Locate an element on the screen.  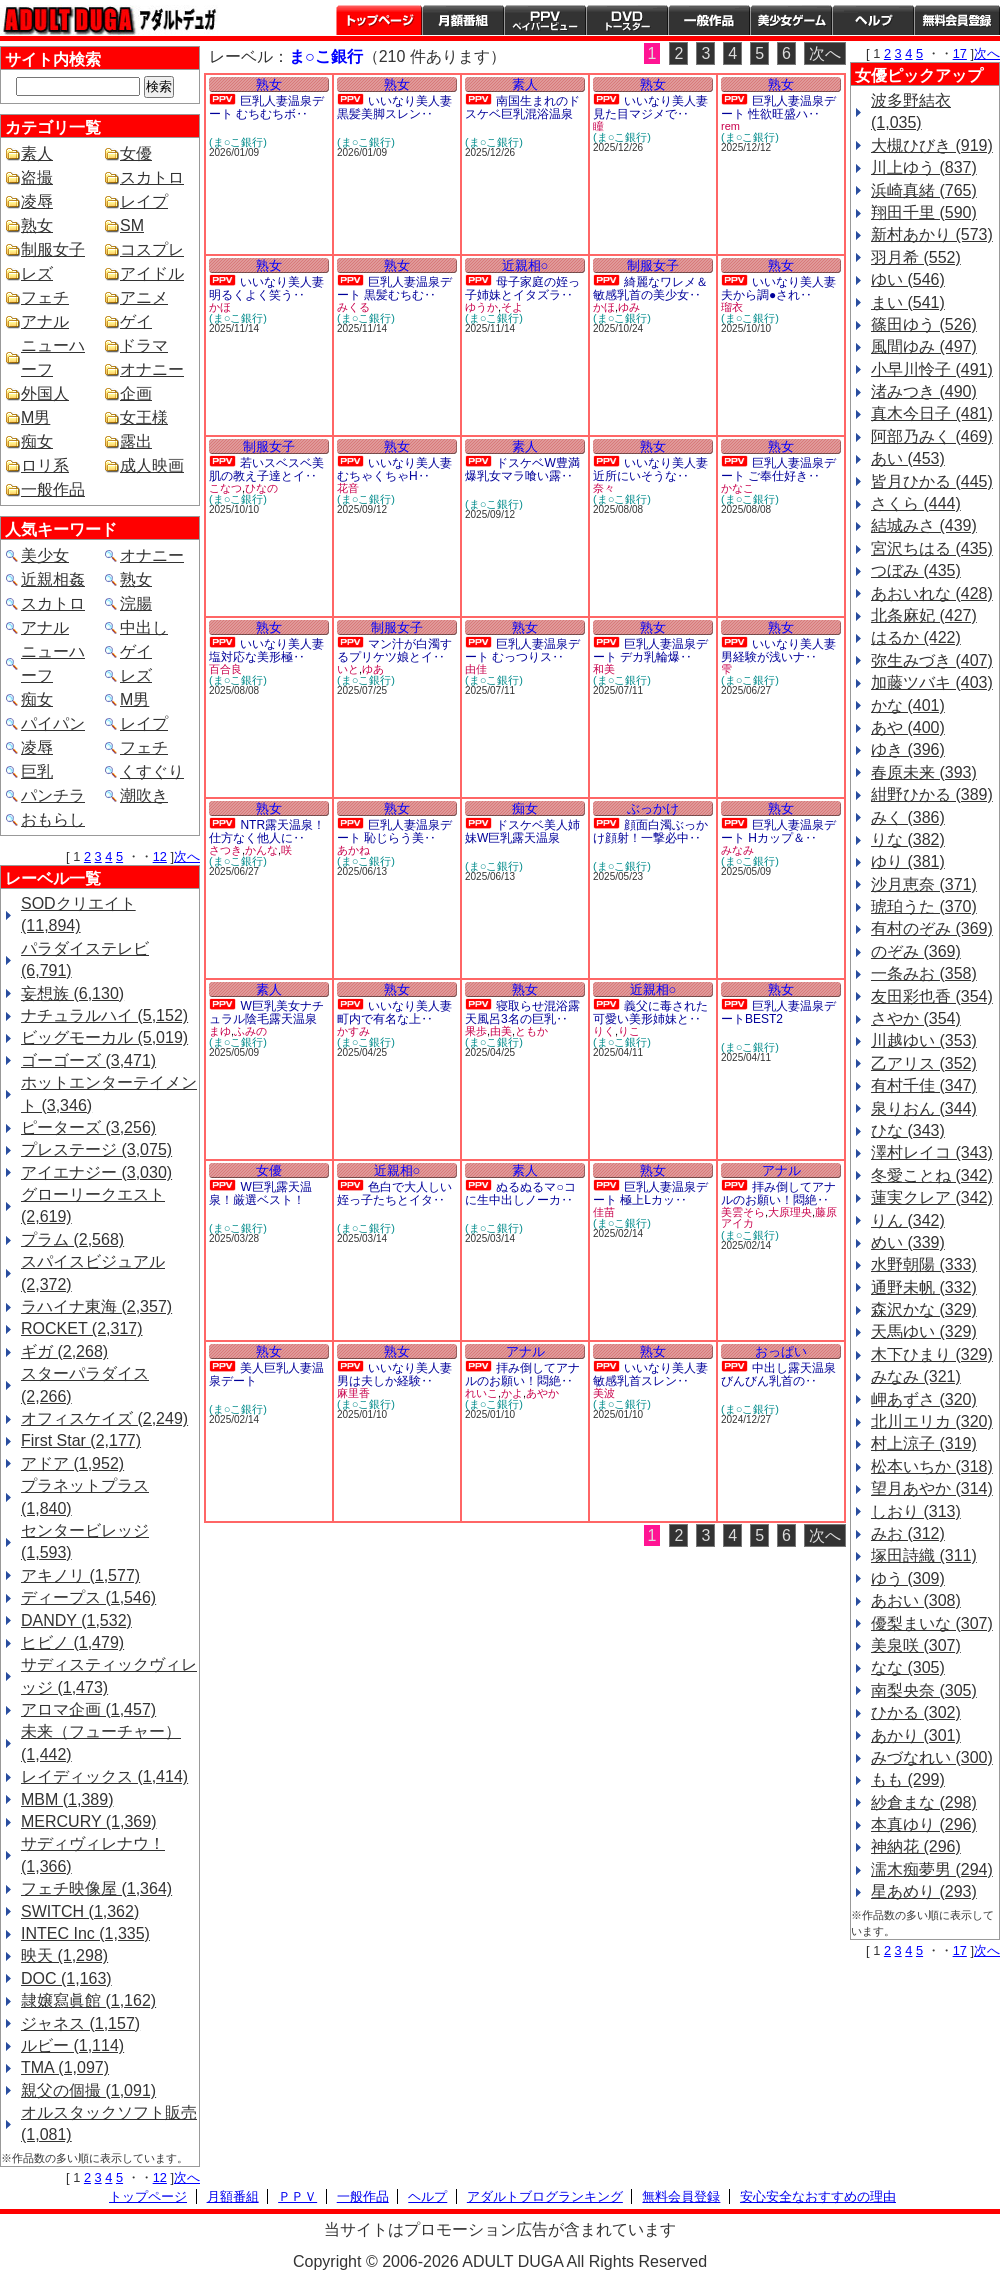
あかね is located at coordinates (353, 850).